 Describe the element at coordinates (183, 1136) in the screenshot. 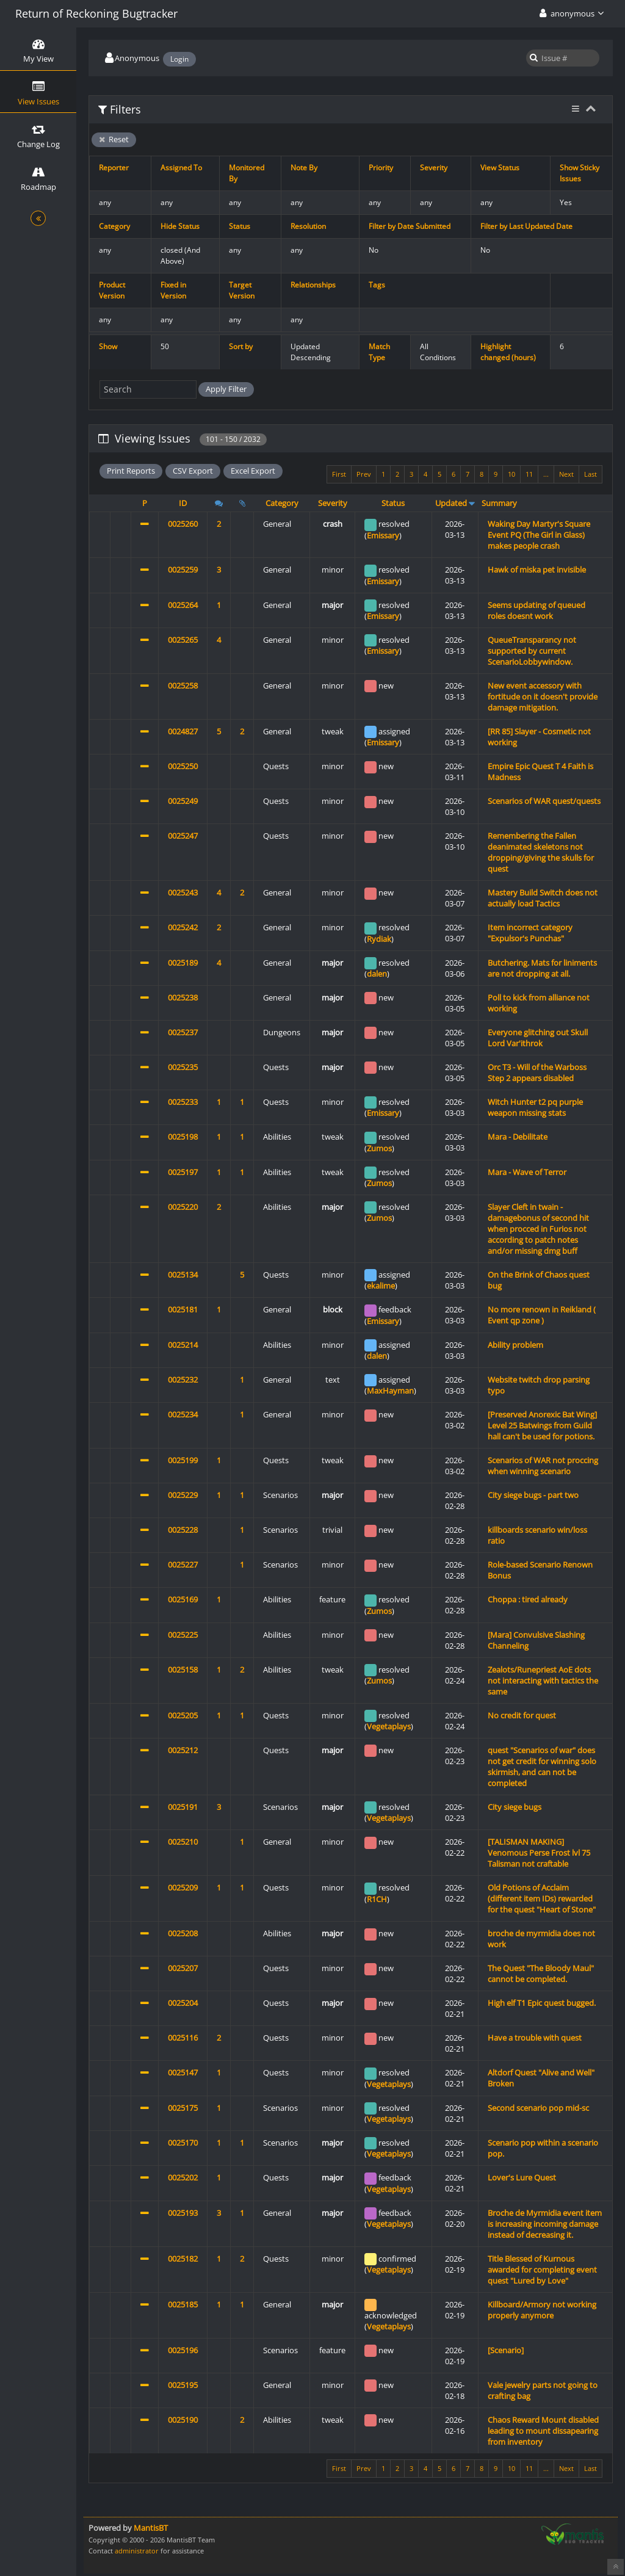

I see `0025198` at that location.